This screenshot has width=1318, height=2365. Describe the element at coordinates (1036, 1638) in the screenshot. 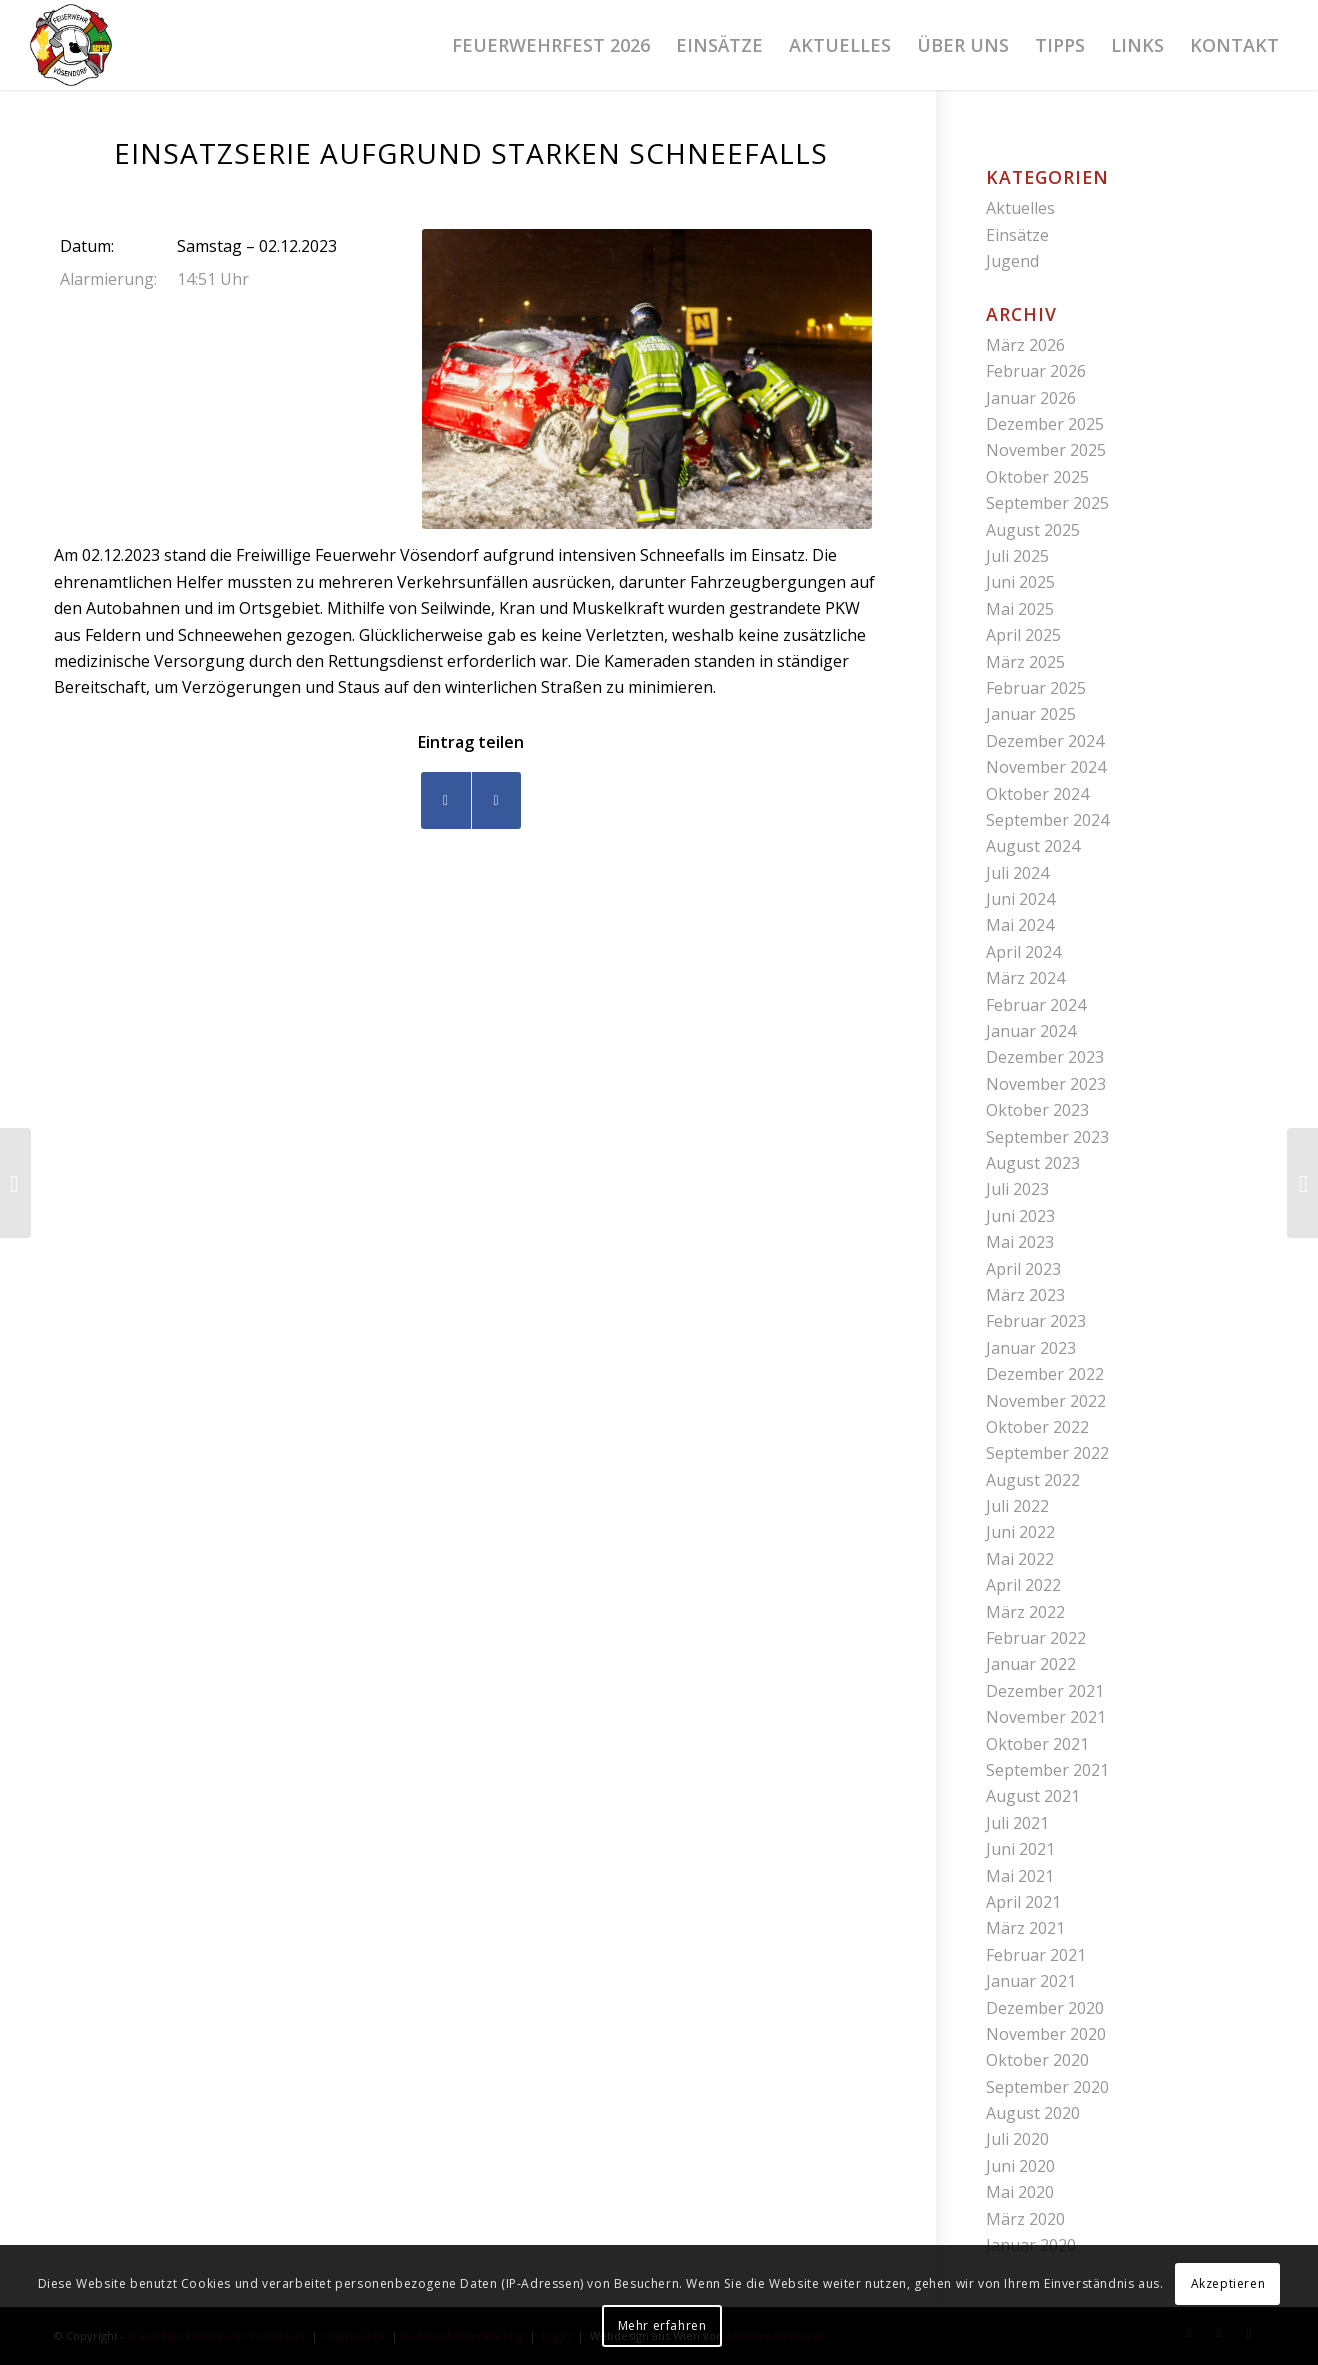

I see `Februar 2022` at that location.